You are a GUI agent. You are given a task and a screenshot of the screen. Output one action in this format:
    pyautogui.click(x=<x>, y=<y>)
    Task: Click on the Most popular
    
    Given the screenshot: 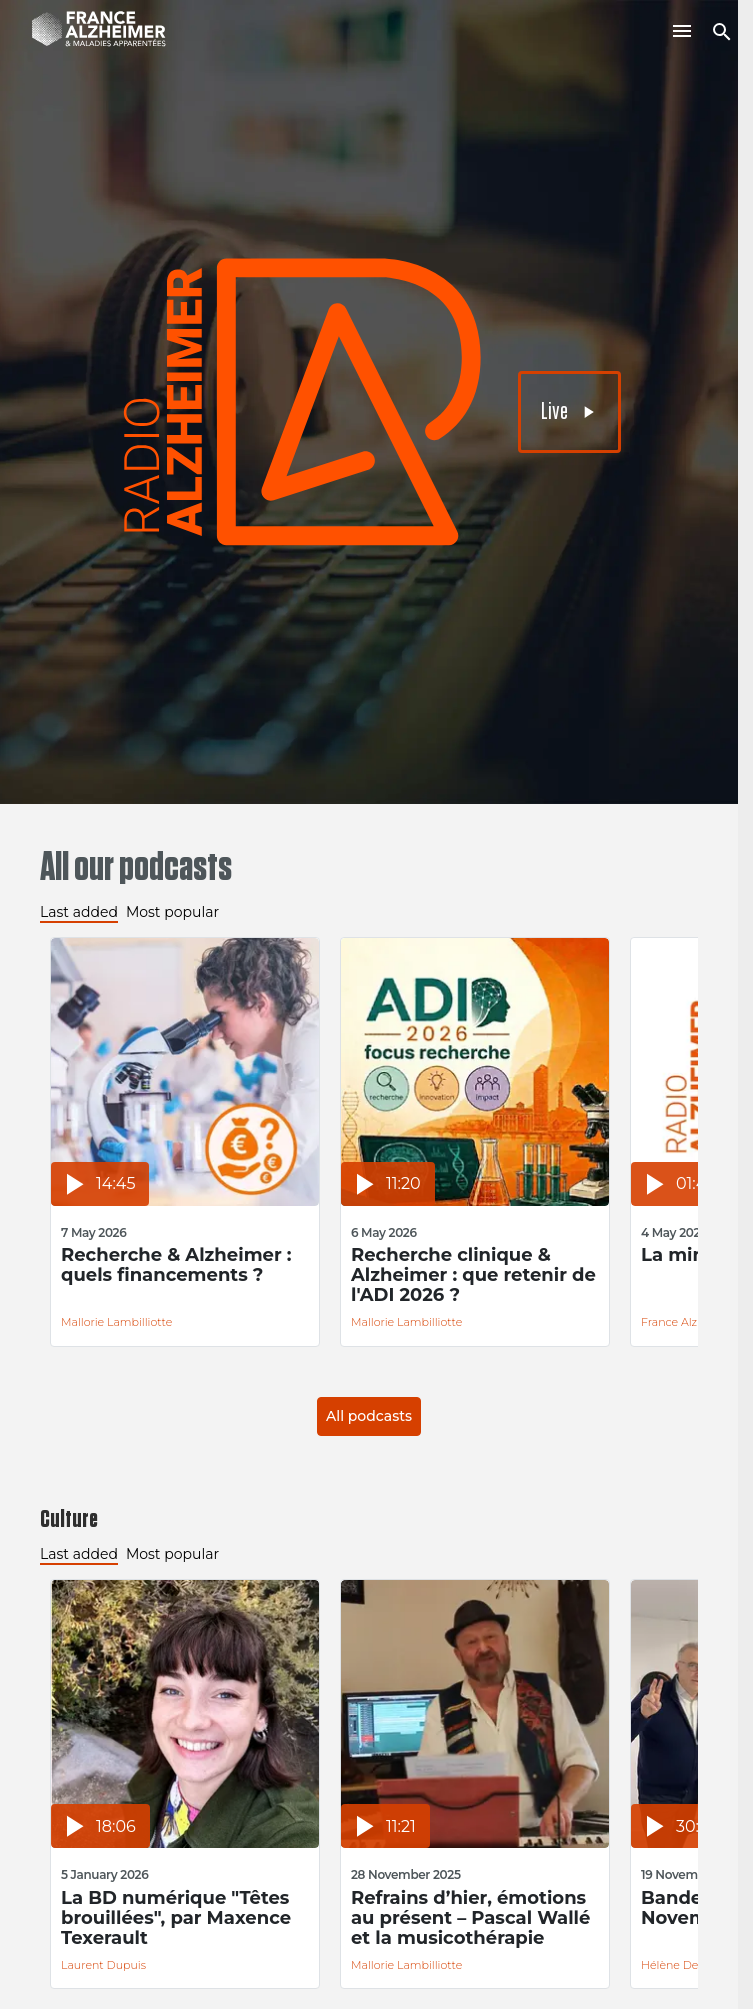 What is the action you would take?
    pyautogui.click(x=172, y=912)
    